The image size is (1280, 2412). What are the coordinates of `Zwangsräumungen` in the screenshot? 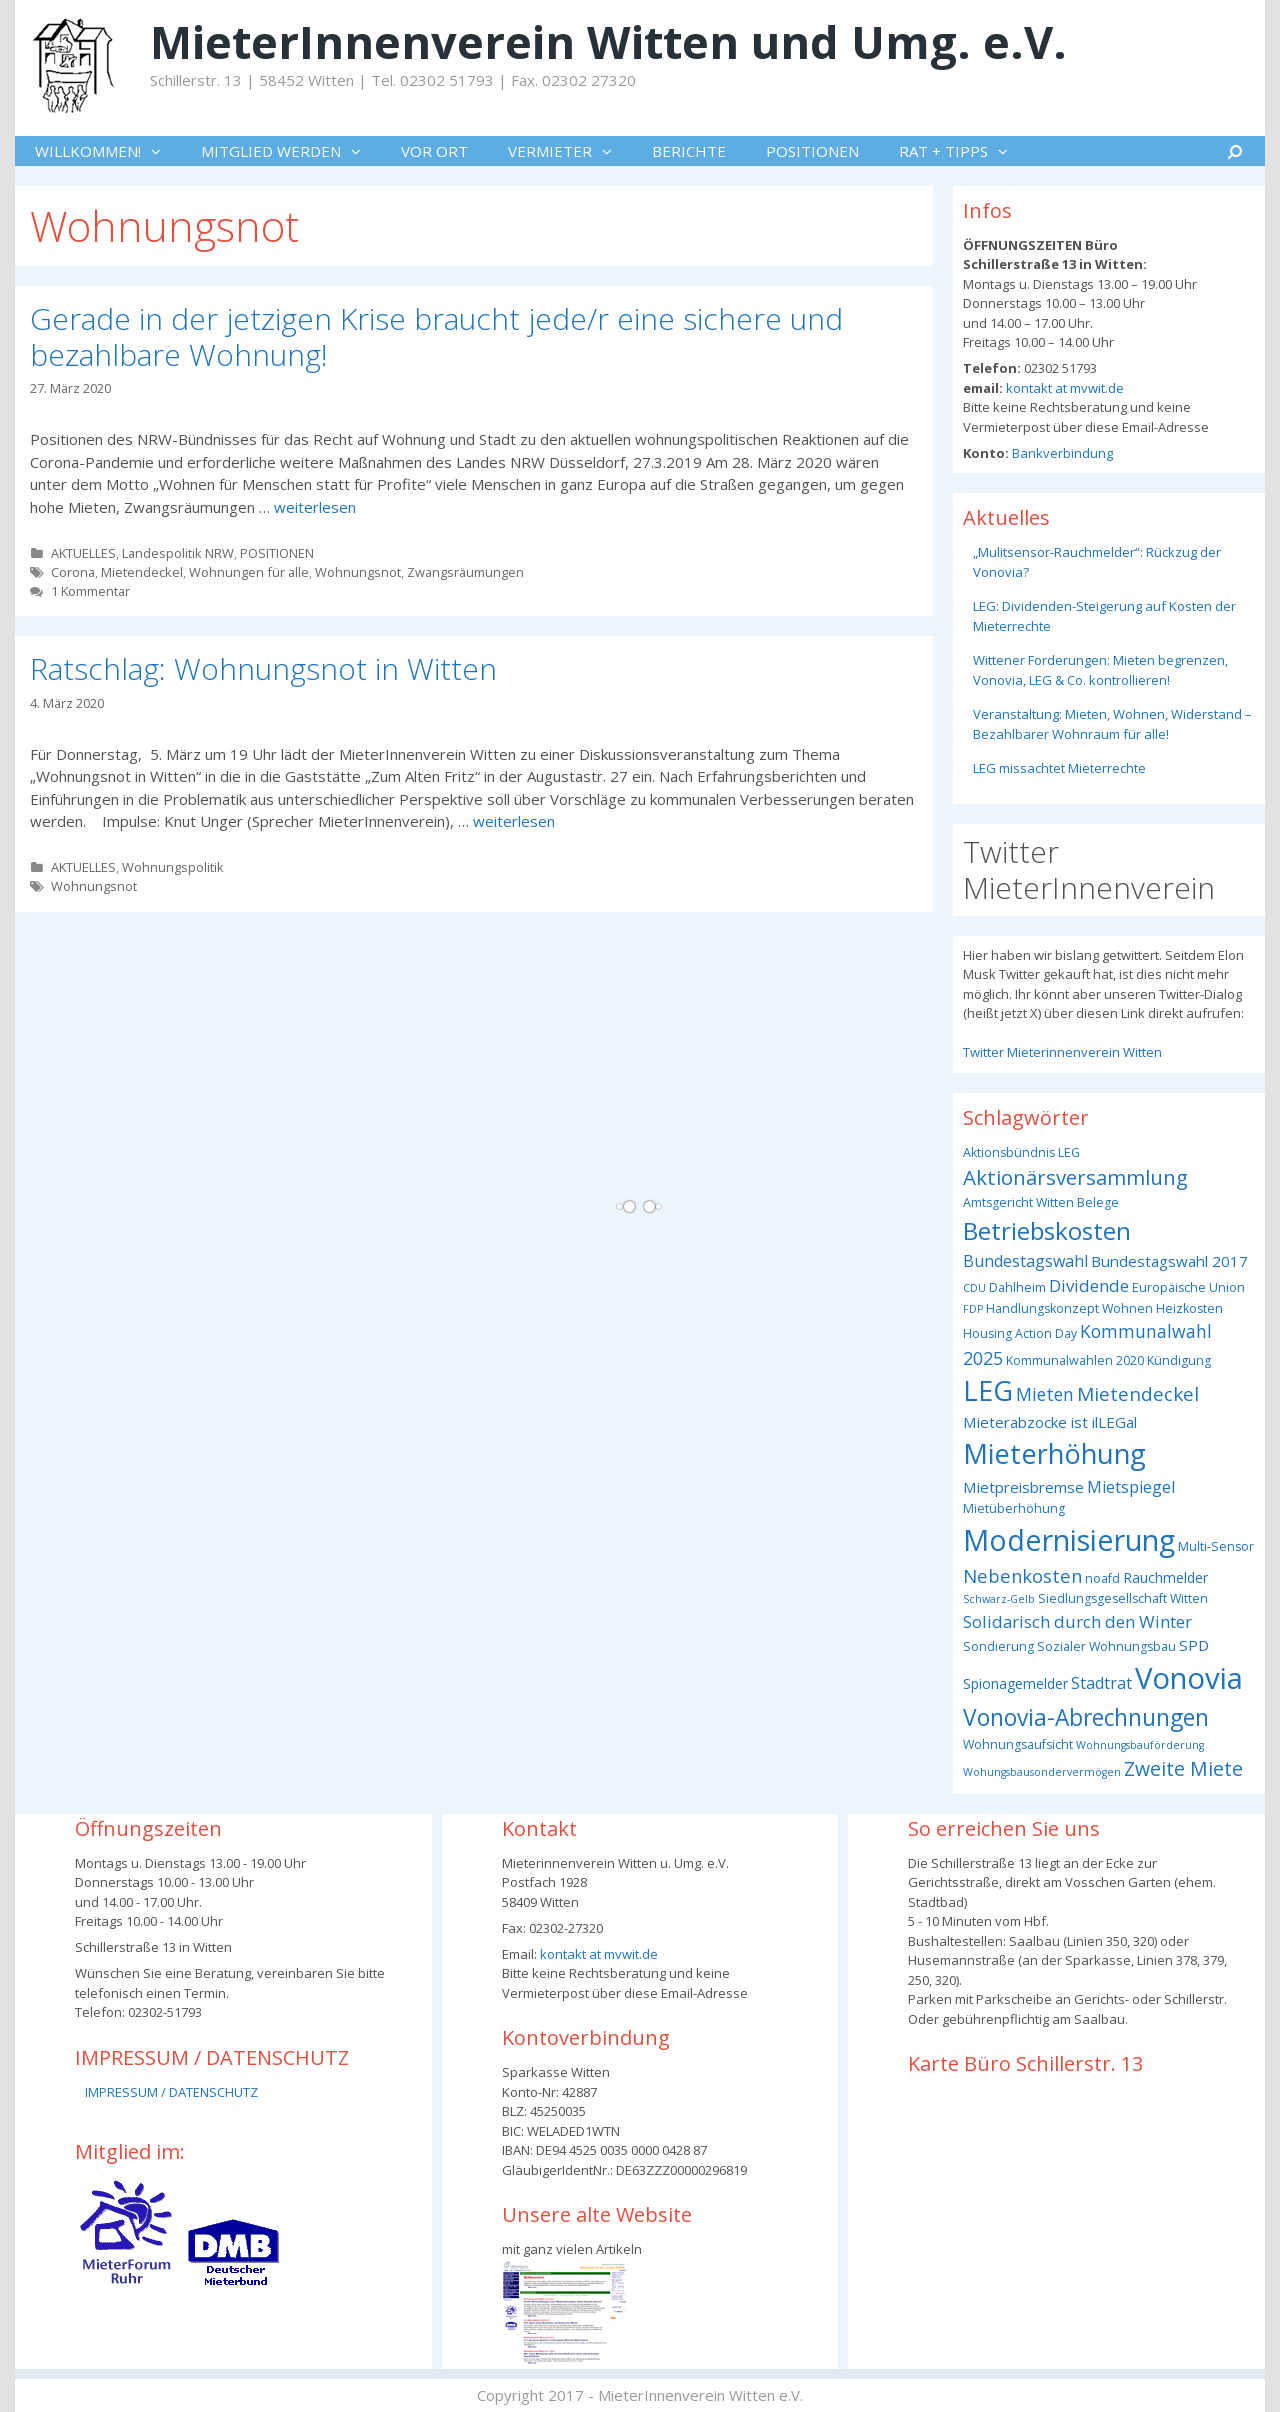 It's located at (465, 572).